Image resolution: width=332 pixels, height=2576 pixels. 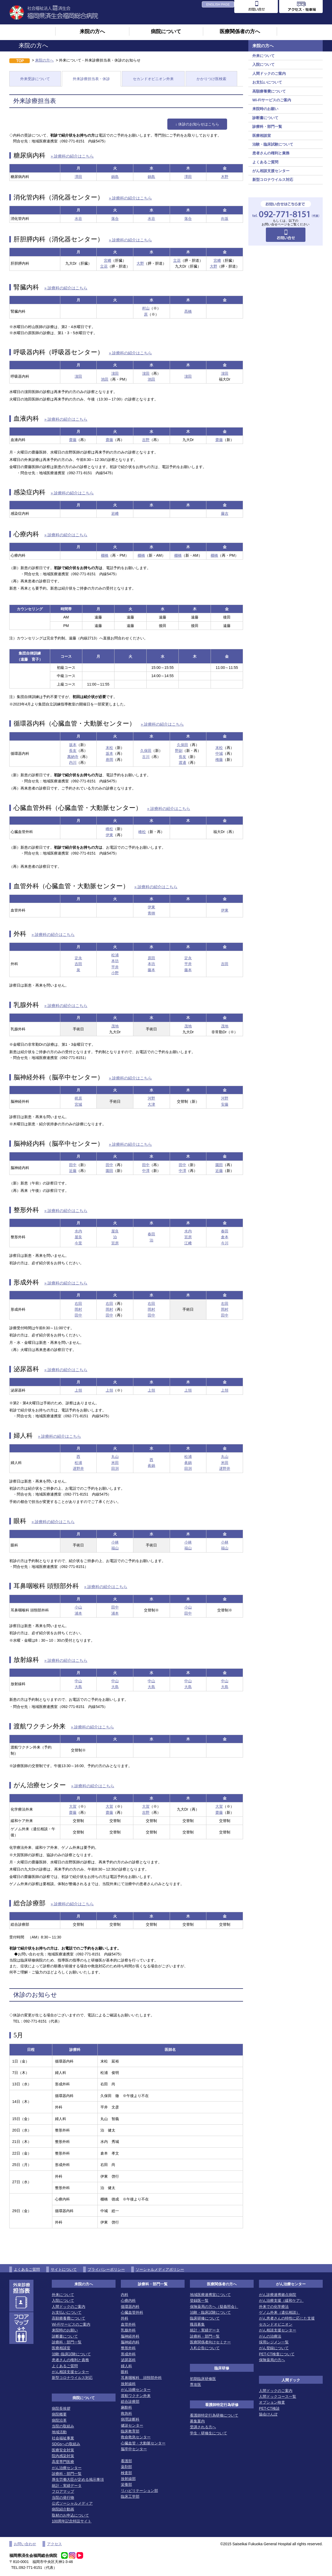 I want to click on 久保田, so click(x=145, y=750).